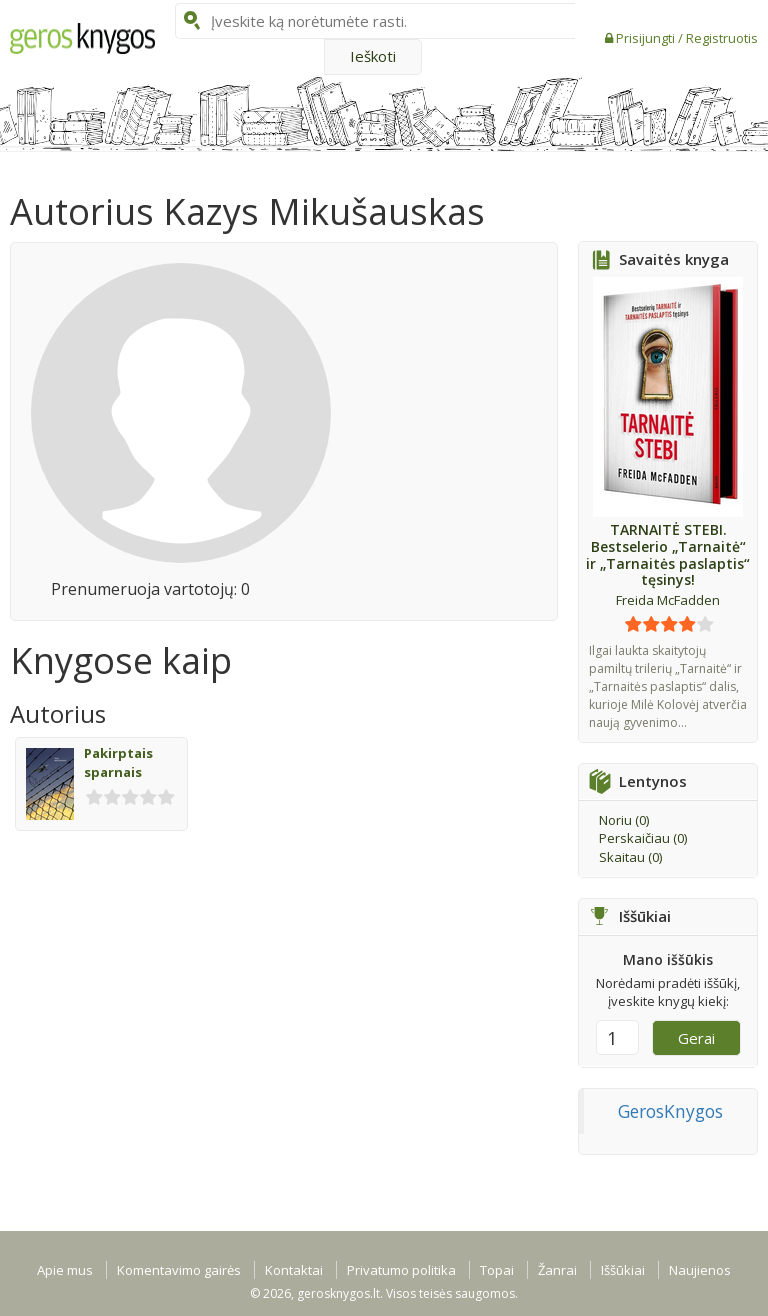  Describe the element at coordinates (401, 1270) in the screenshot. I see `Privatumo politika` at that location.